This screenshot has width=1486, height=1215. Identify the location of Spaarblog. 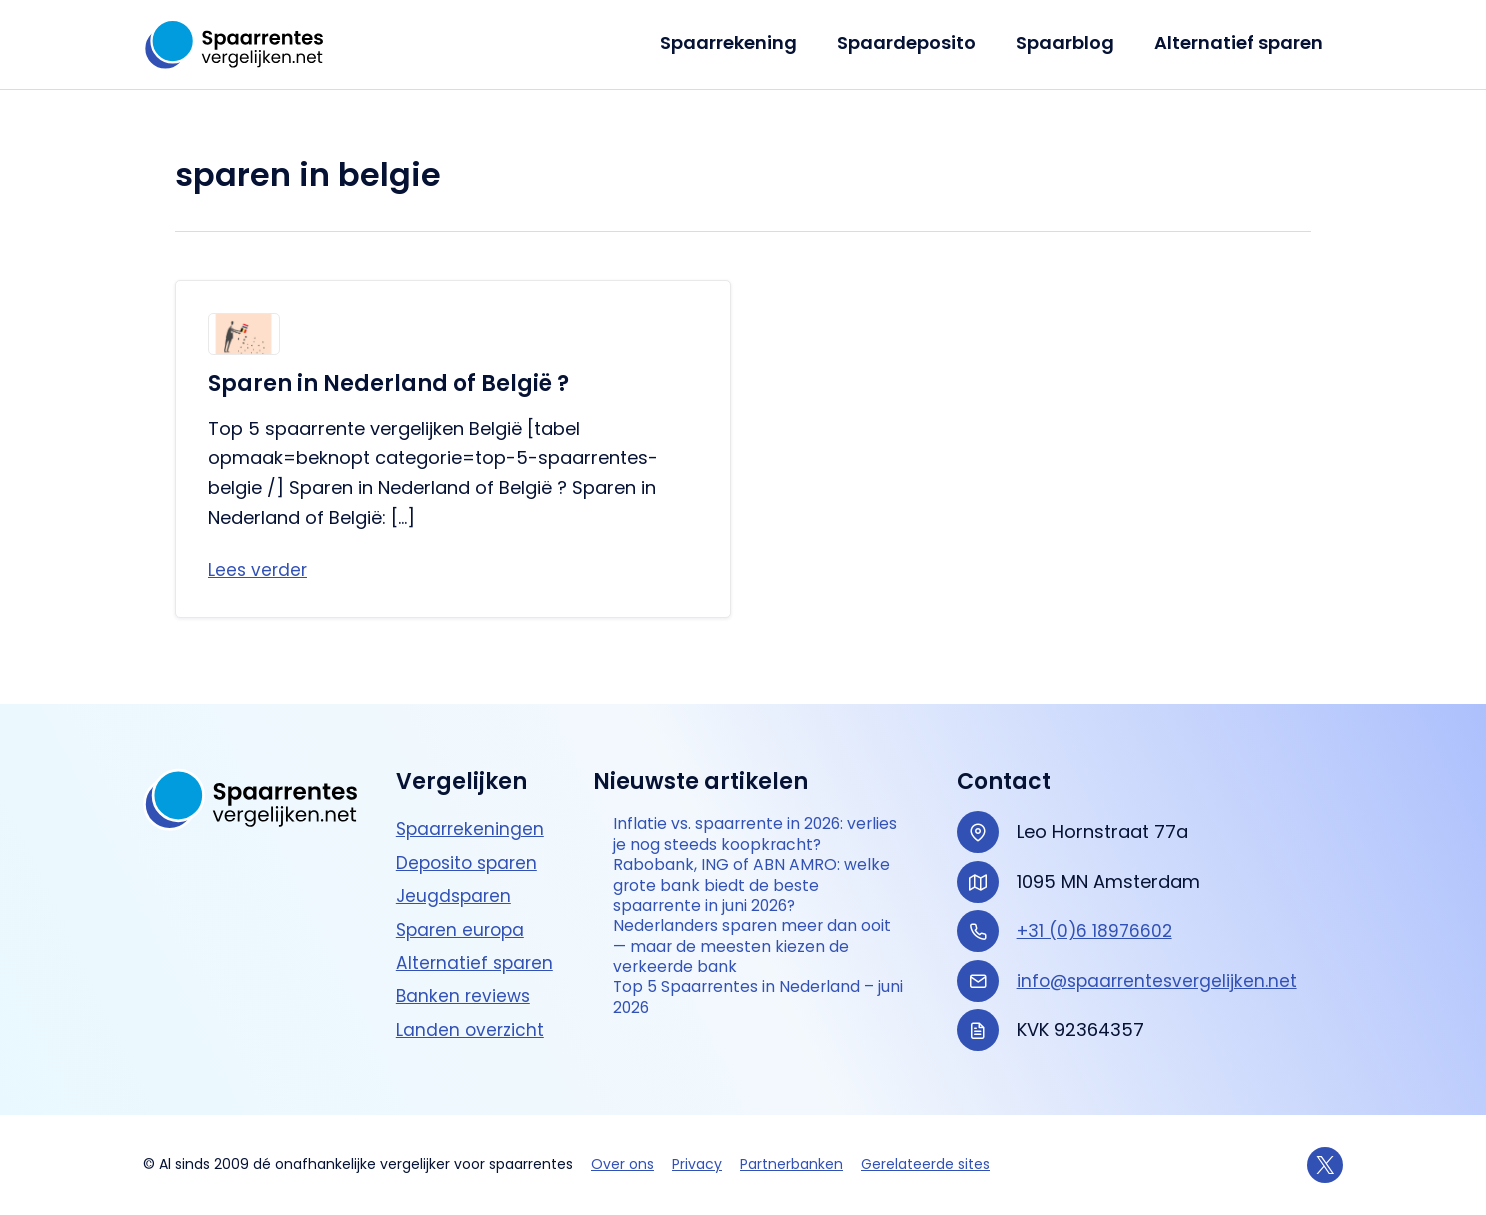
(1071, 42).